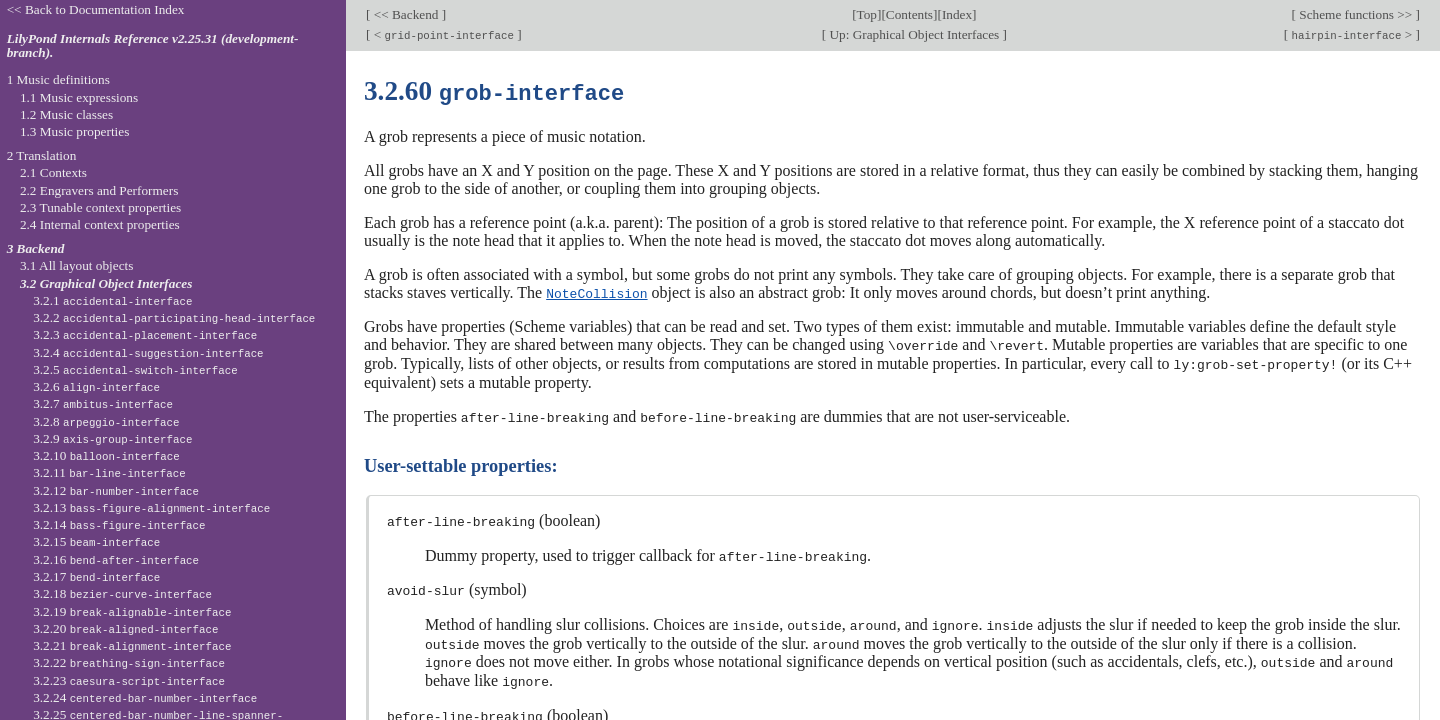 The image size is (1440, 720). Describe the element at coordinates (106, 283) in the screenshot. I see `3.2 Graphical Object Interfaces` at that location.